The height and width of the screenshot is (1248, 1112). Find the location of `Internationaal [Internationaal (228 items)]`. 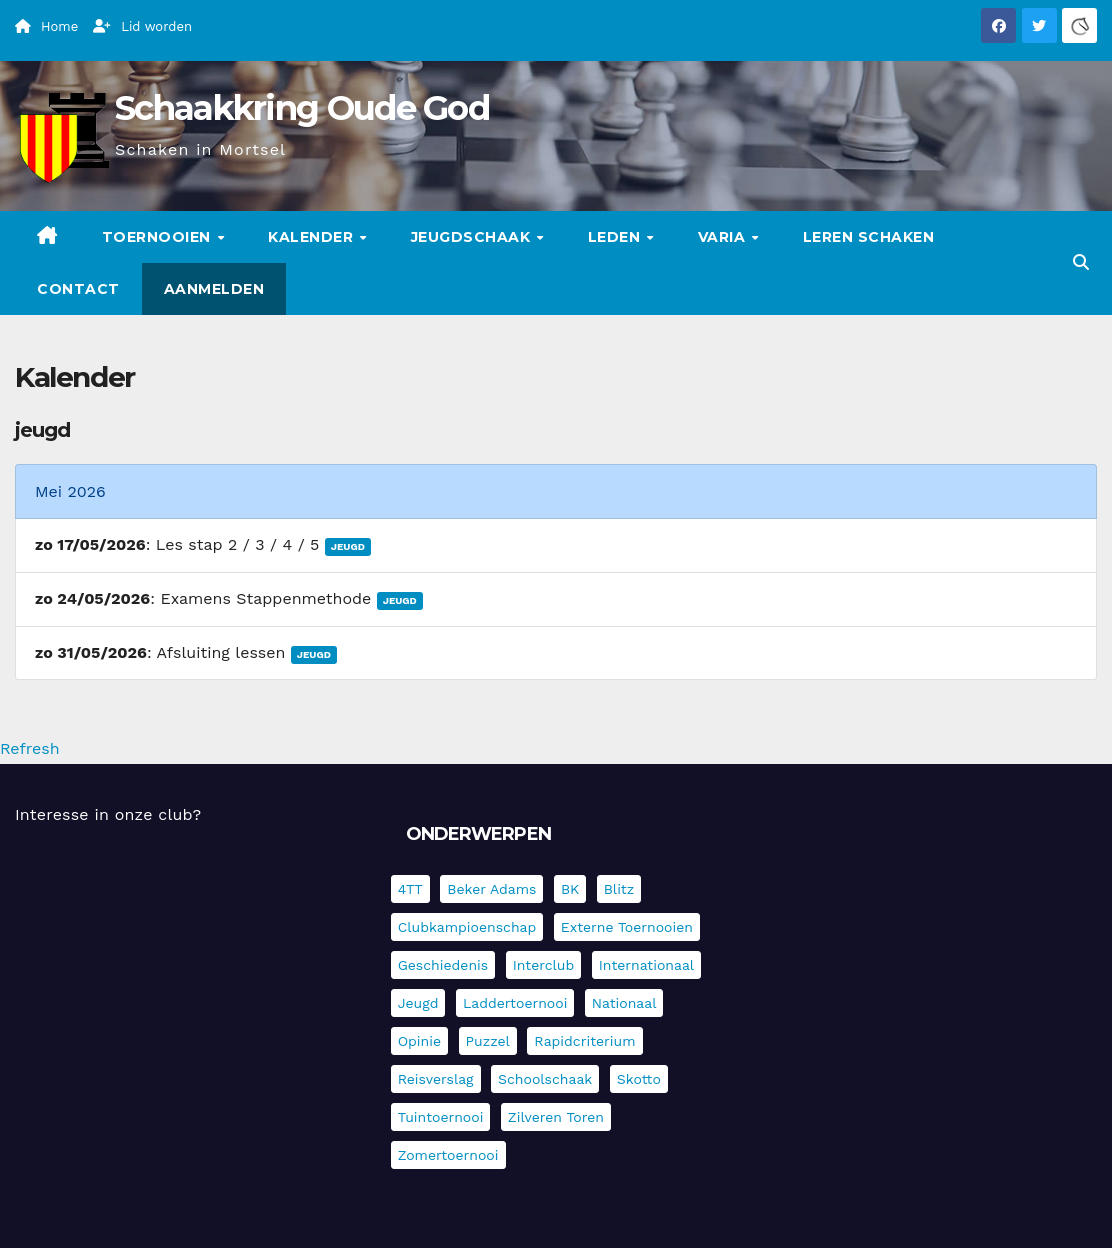

Internationaal [Internationaal (228 items)] is located at coordinates (646, 965).